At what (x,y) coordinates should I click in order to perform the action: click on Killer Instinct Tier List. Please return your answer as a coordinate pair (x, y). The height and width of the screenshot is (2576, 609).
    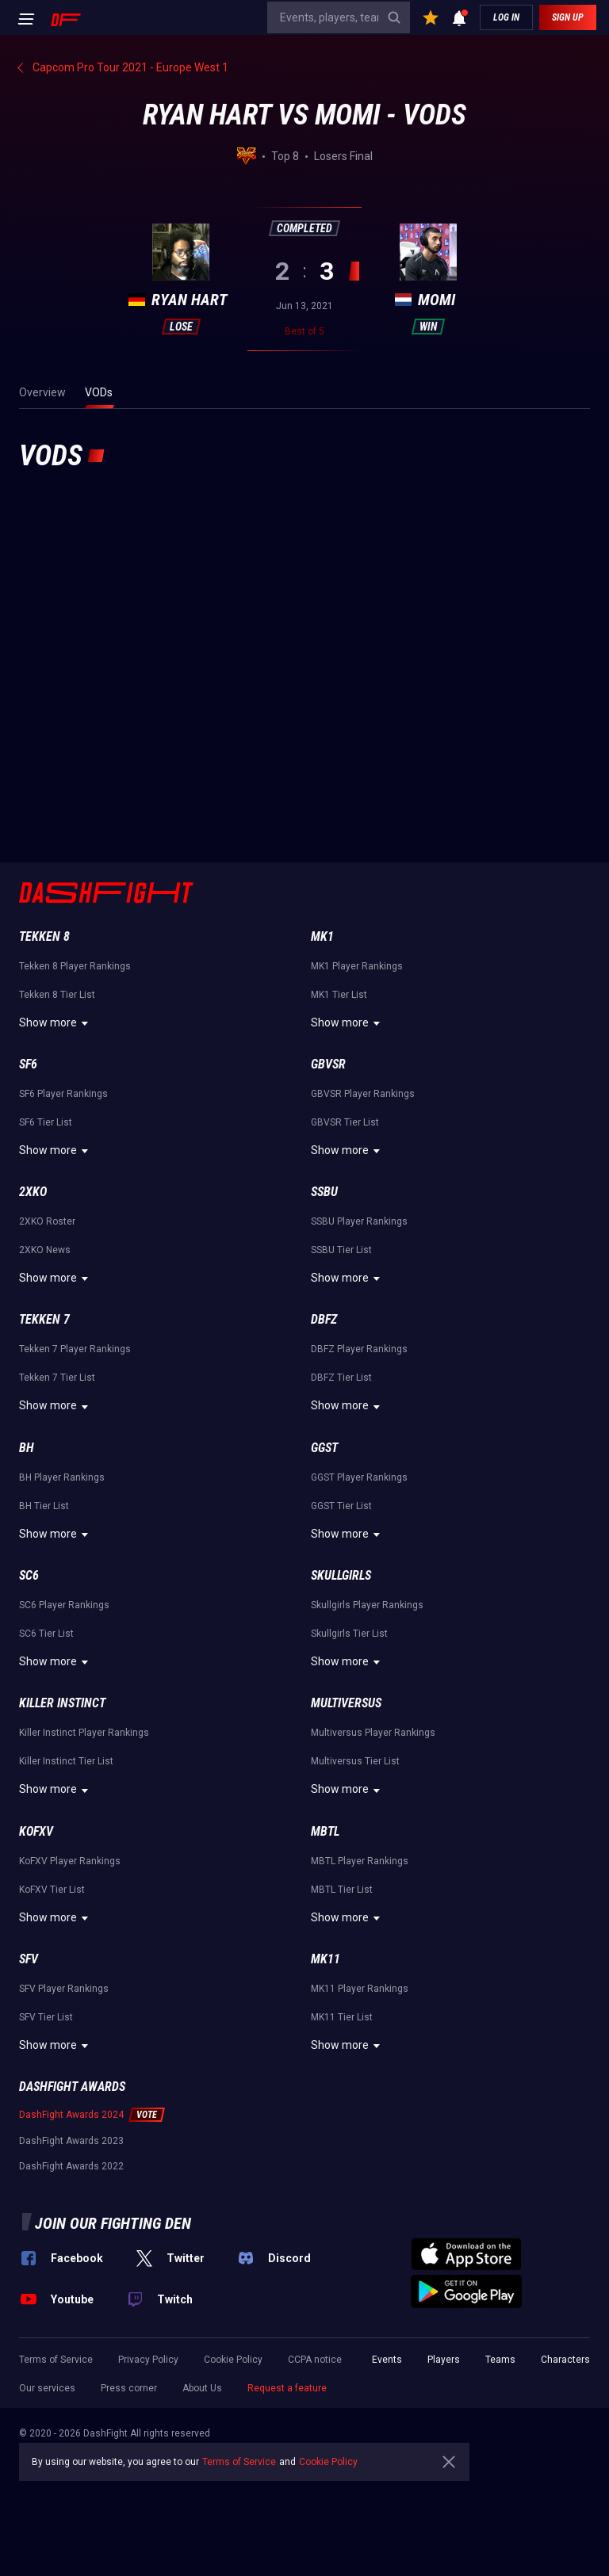
    Looking at the image, I should click on (66, 1761).